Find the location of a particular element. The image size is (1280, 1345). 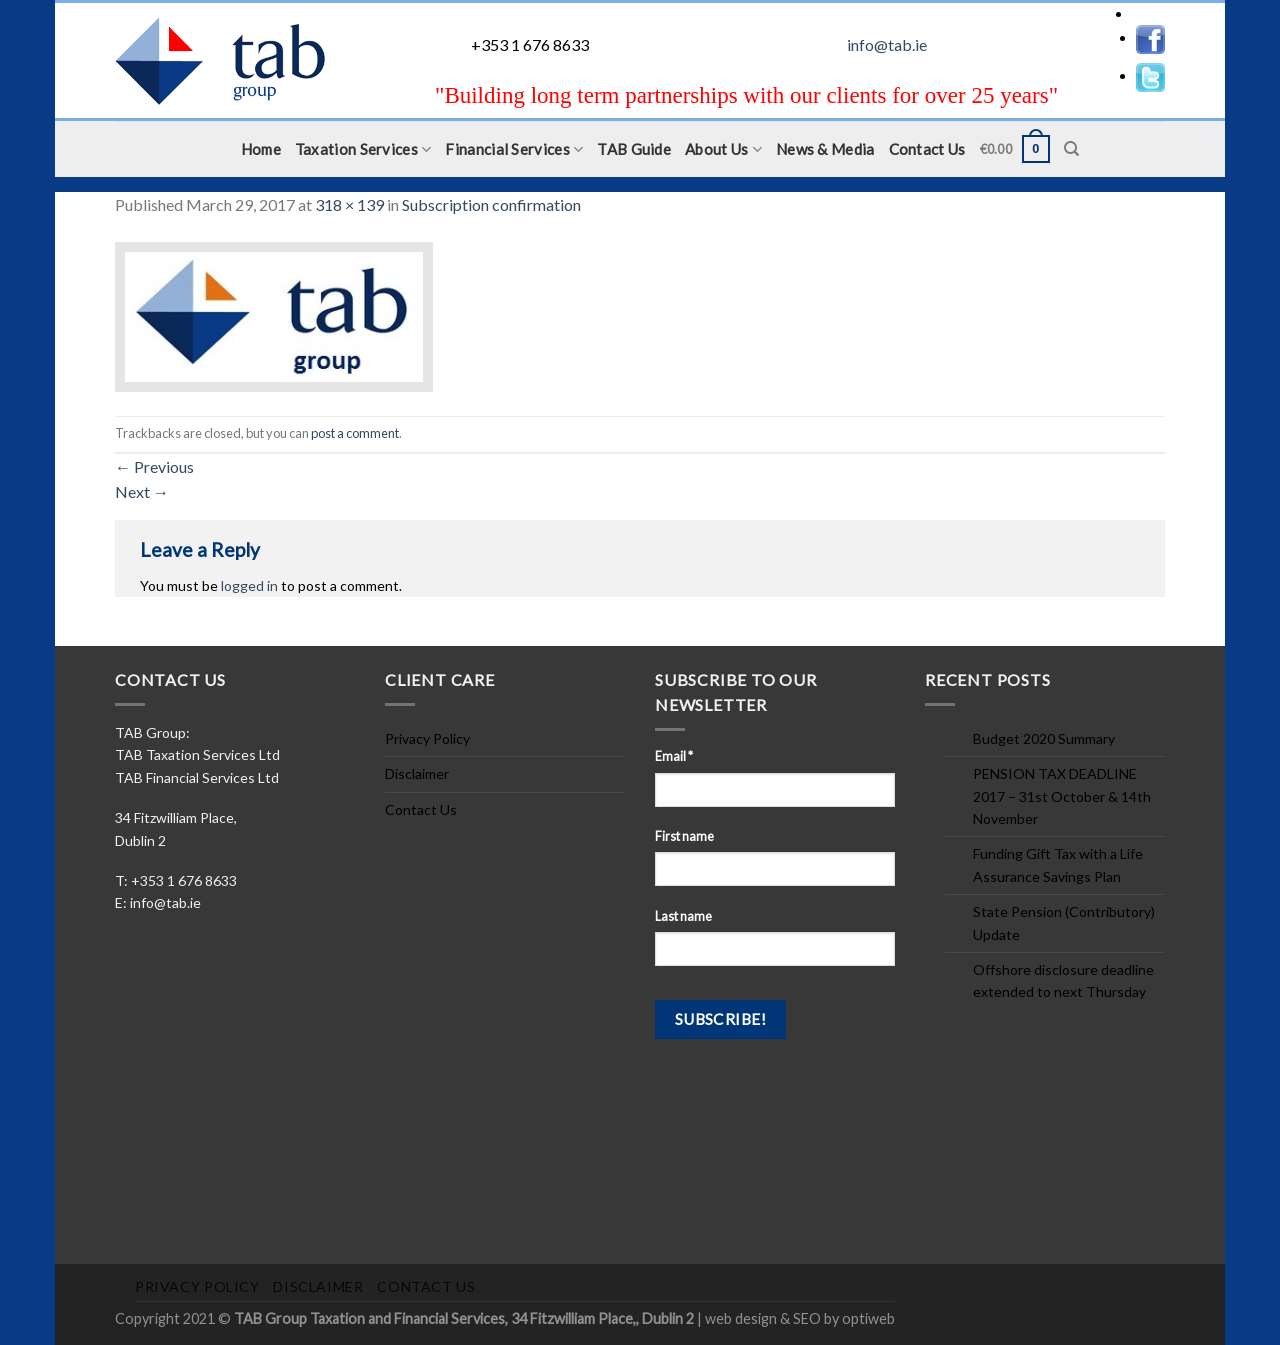

Taxation Services is located at coordinates (363, 149).